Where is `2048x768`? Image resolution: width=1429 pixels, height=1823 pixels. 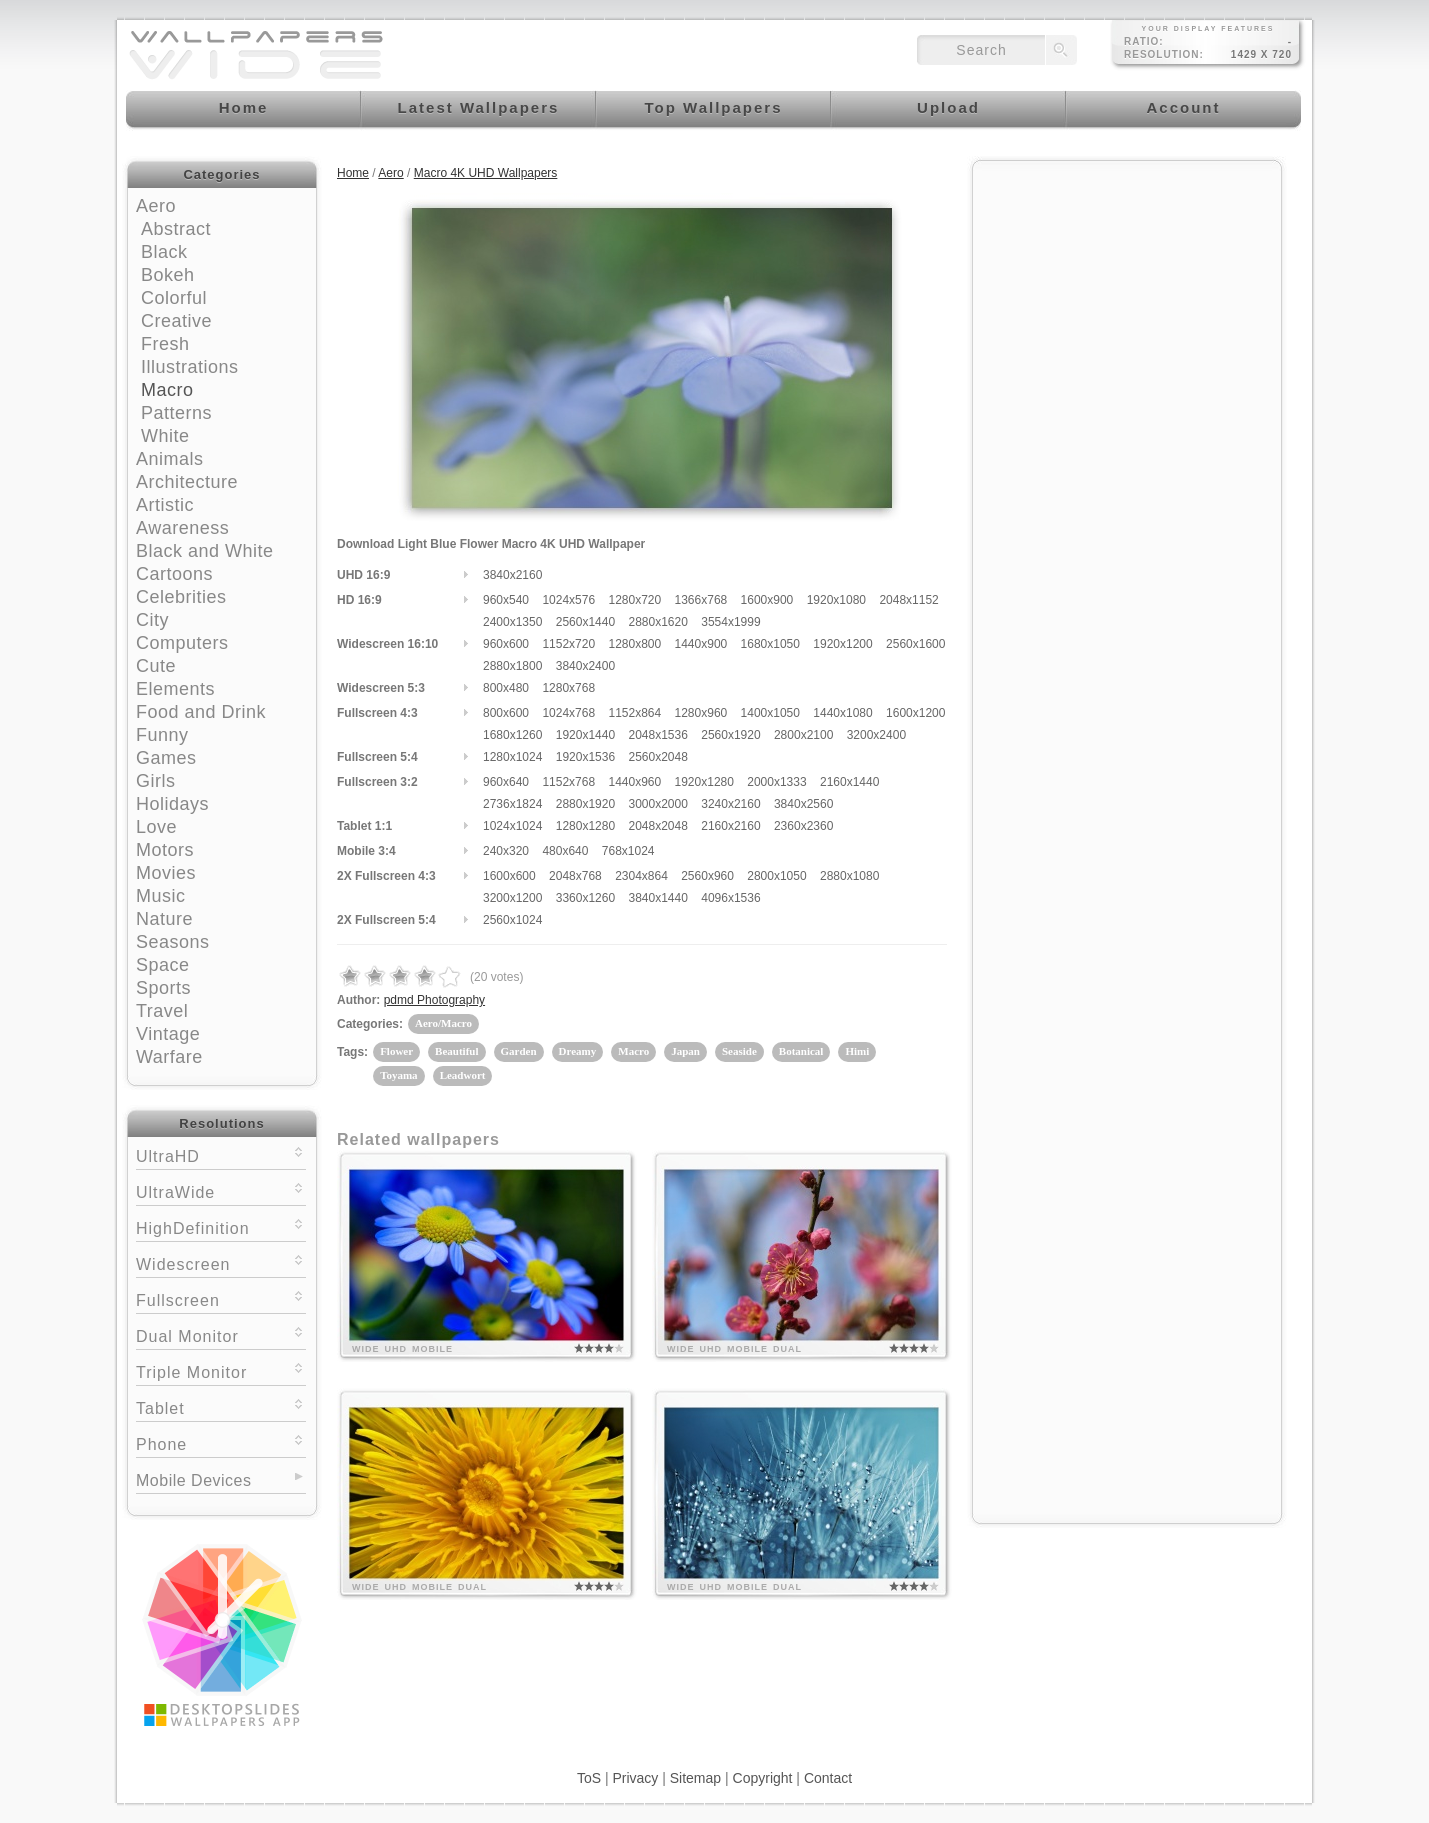
2048x768 is located at coordinates (575, 876).